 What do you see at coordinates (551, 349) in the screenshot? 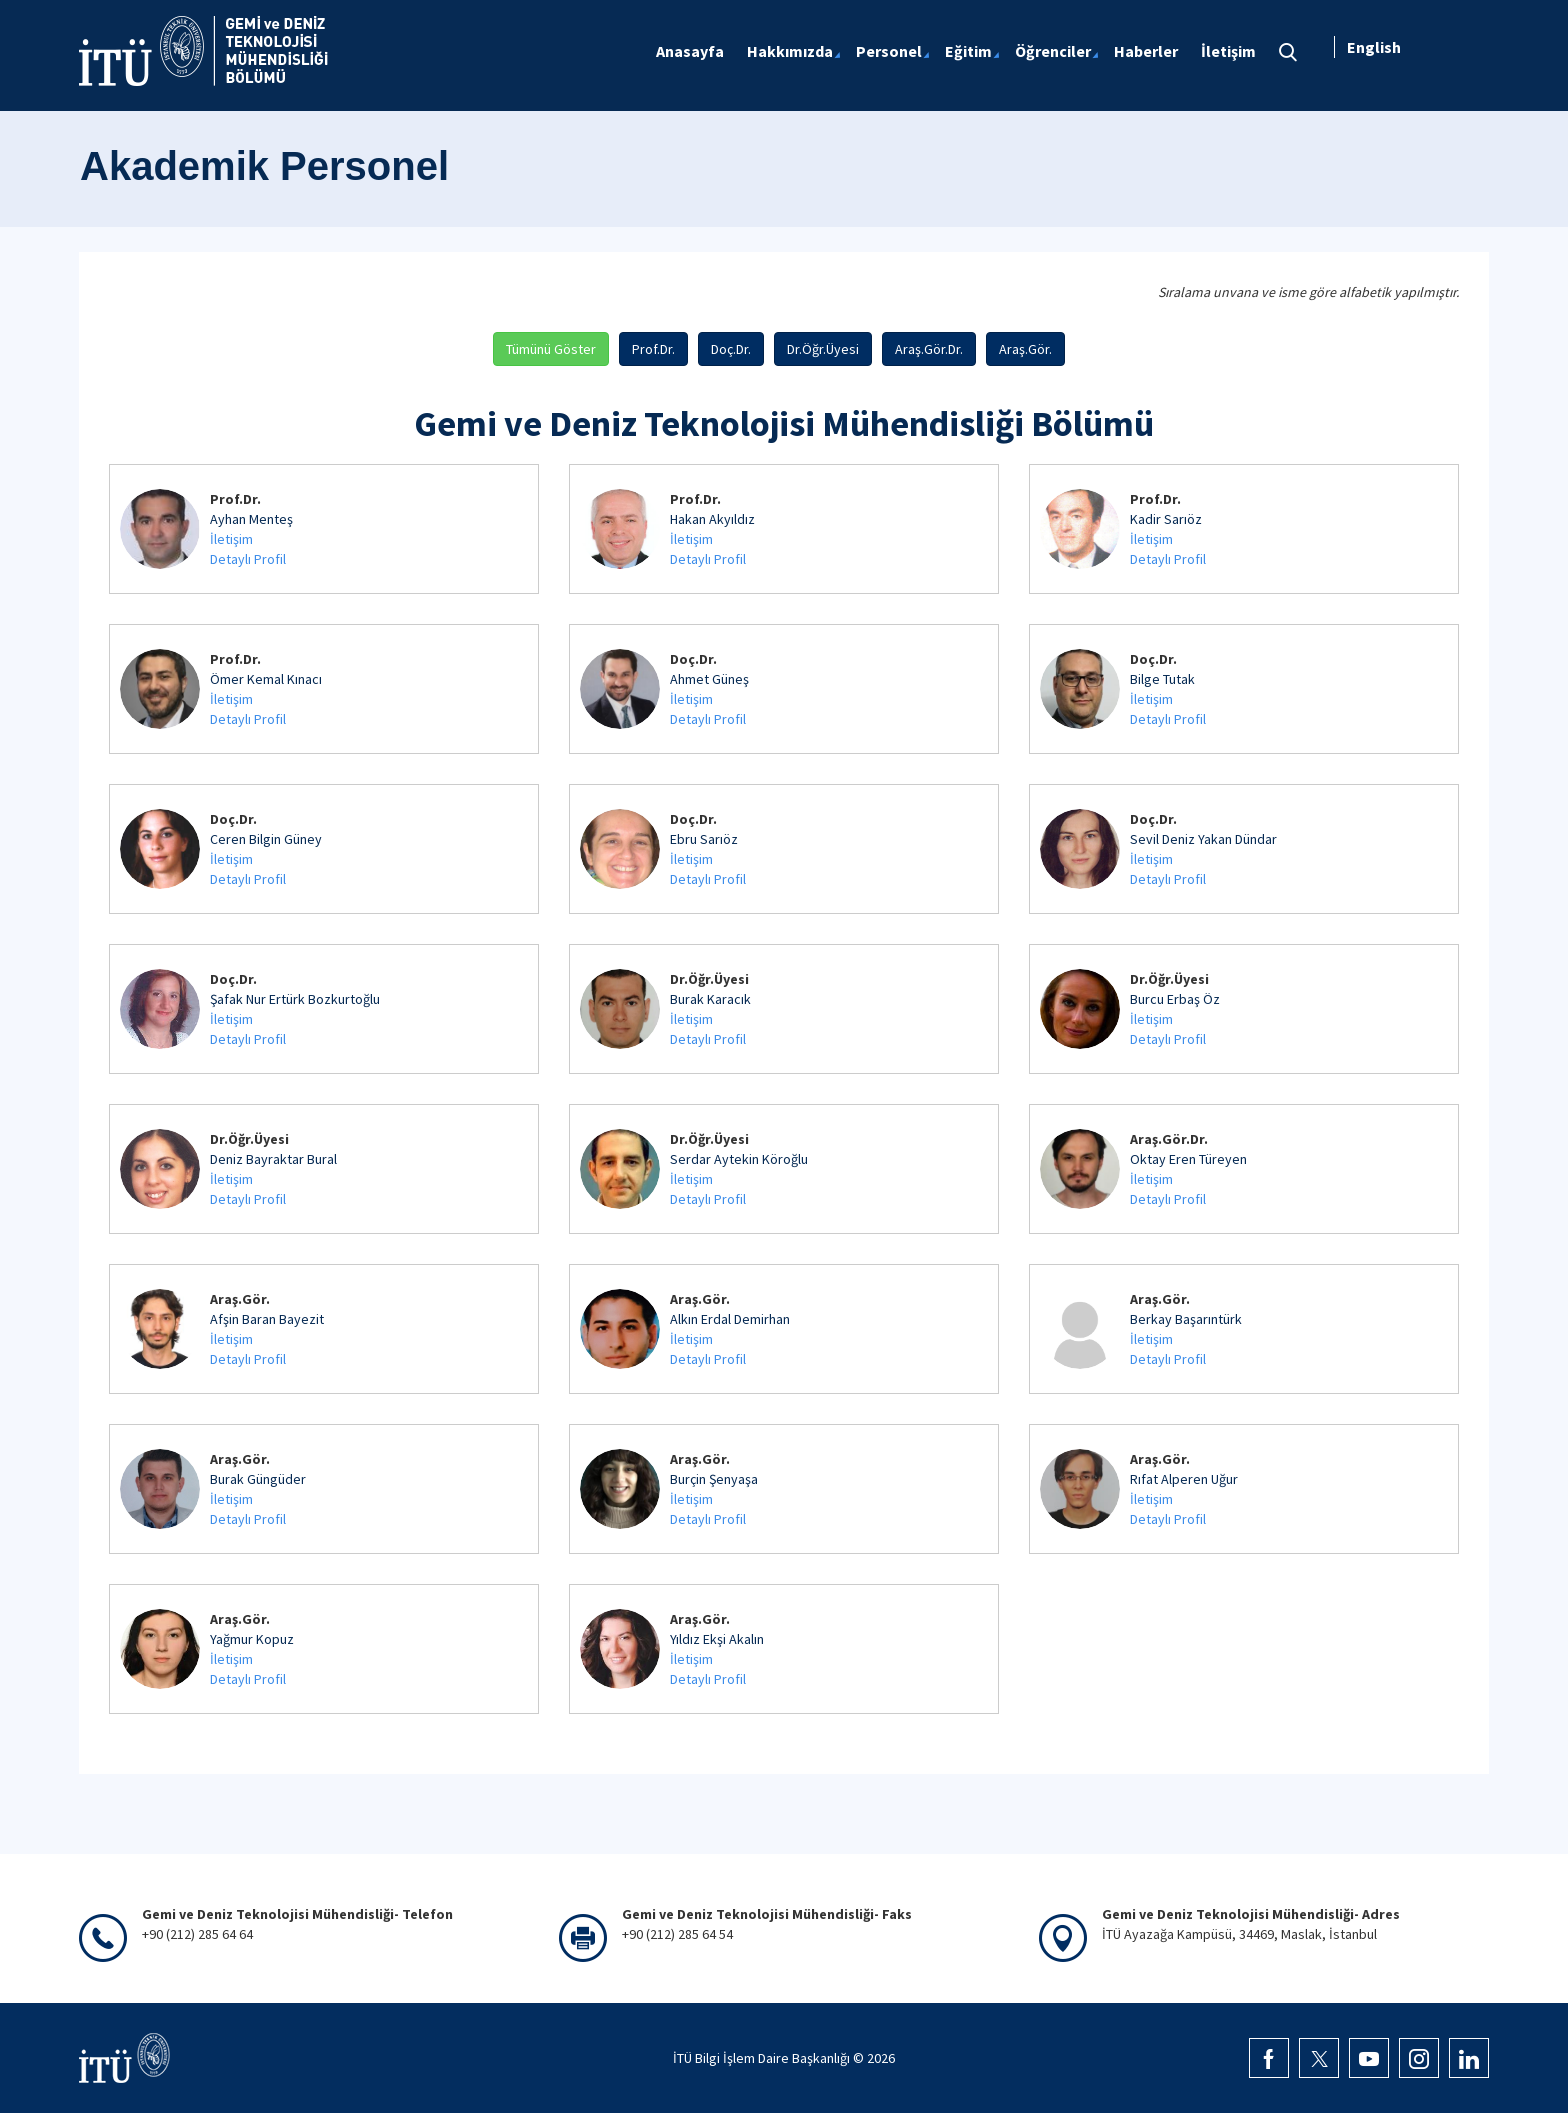
I see `Tümünü Göster` at bounding box center [551, 349].